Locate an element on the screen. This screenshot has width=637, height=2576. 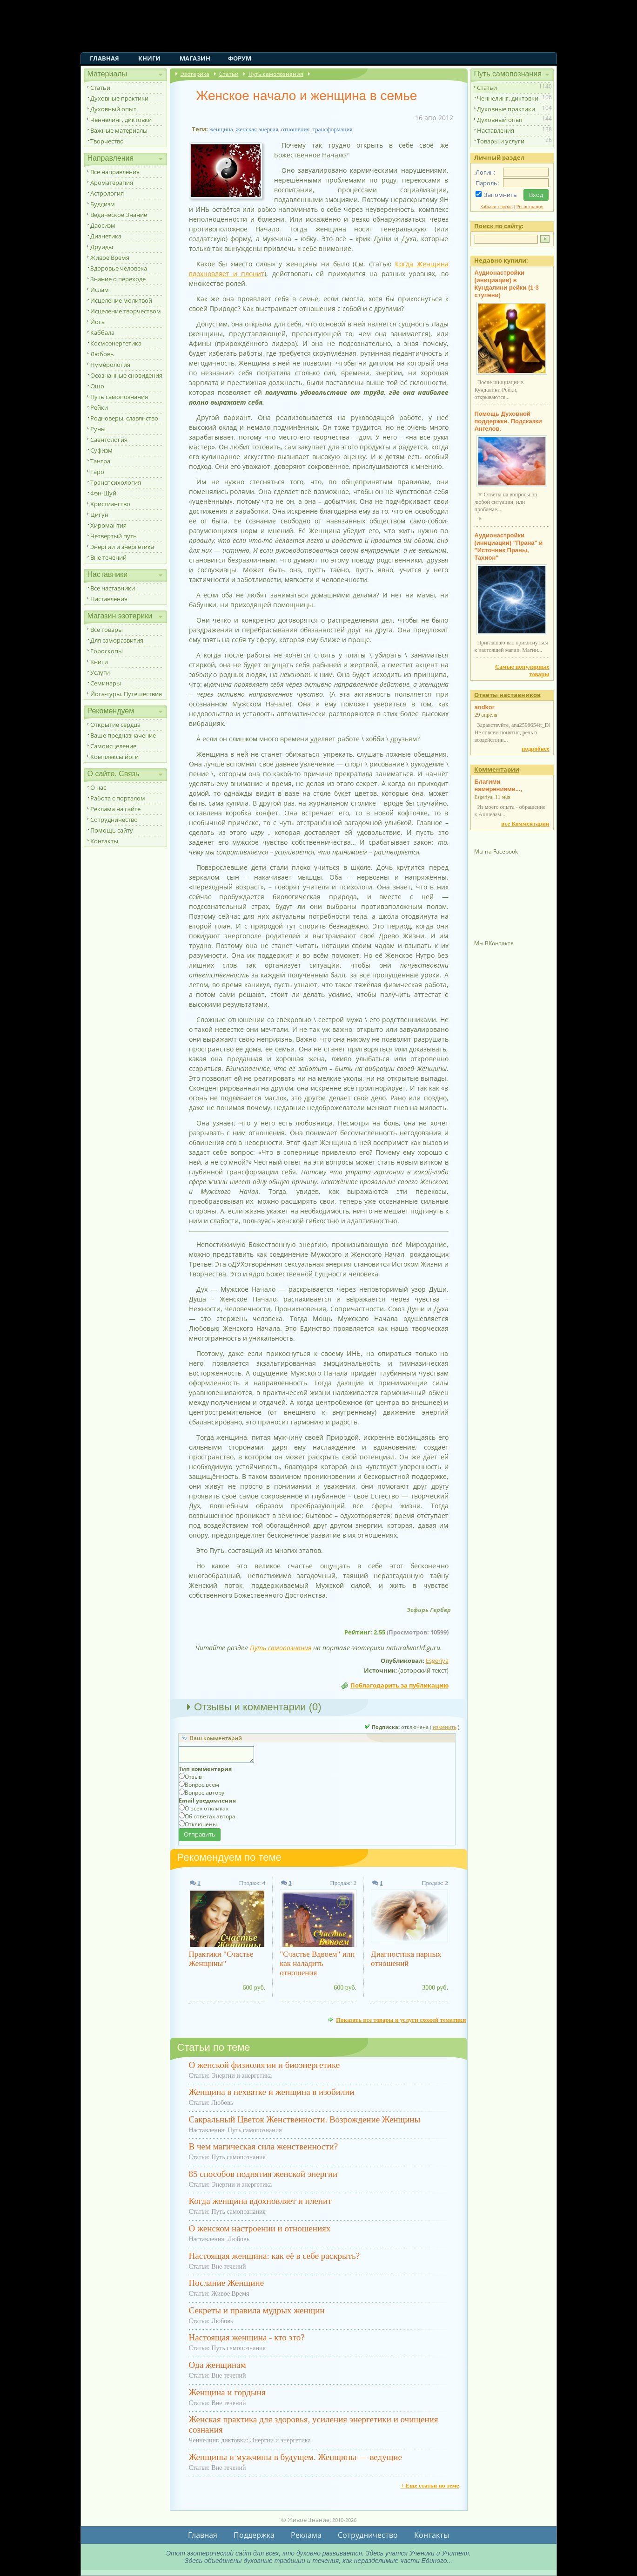
Главная is located at coordinates (104, 58).